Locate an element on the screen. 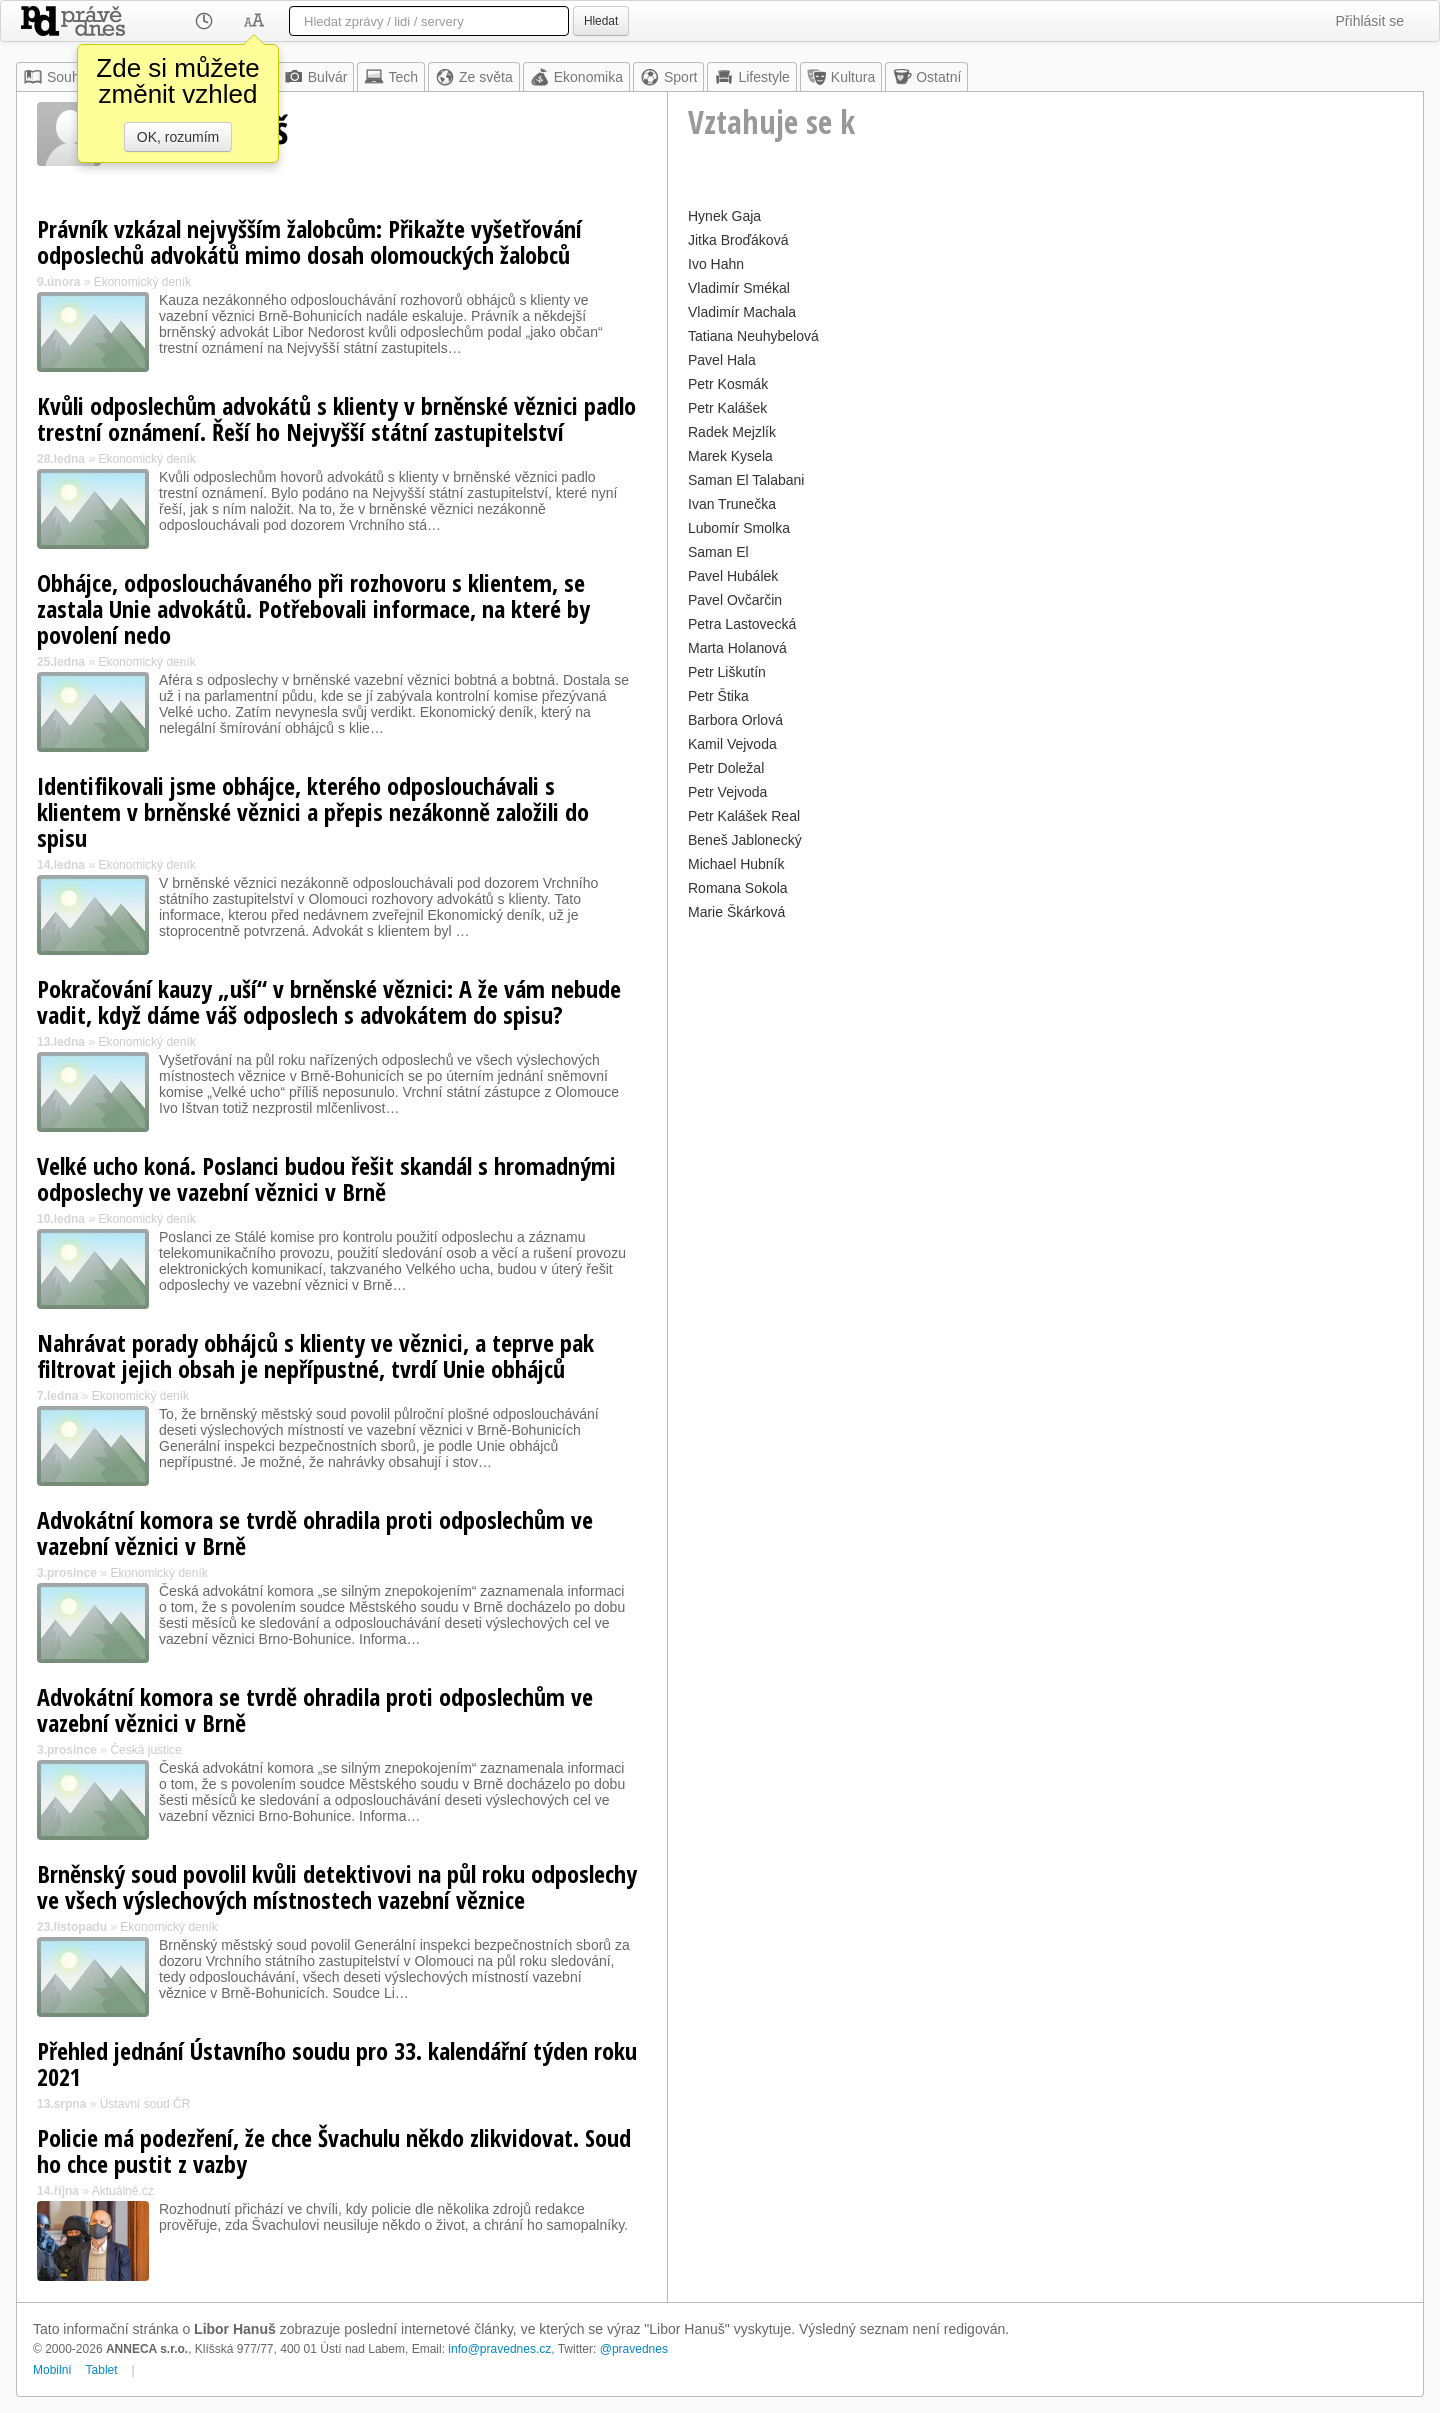 The height and width of the screenshot is (2413, 1440). Identifikovali jsme obhájce, kterého odposlouchávali s klientem v brněnské věznici a přepis nezákonně založili do spisu is located at coordinates (313, 811).